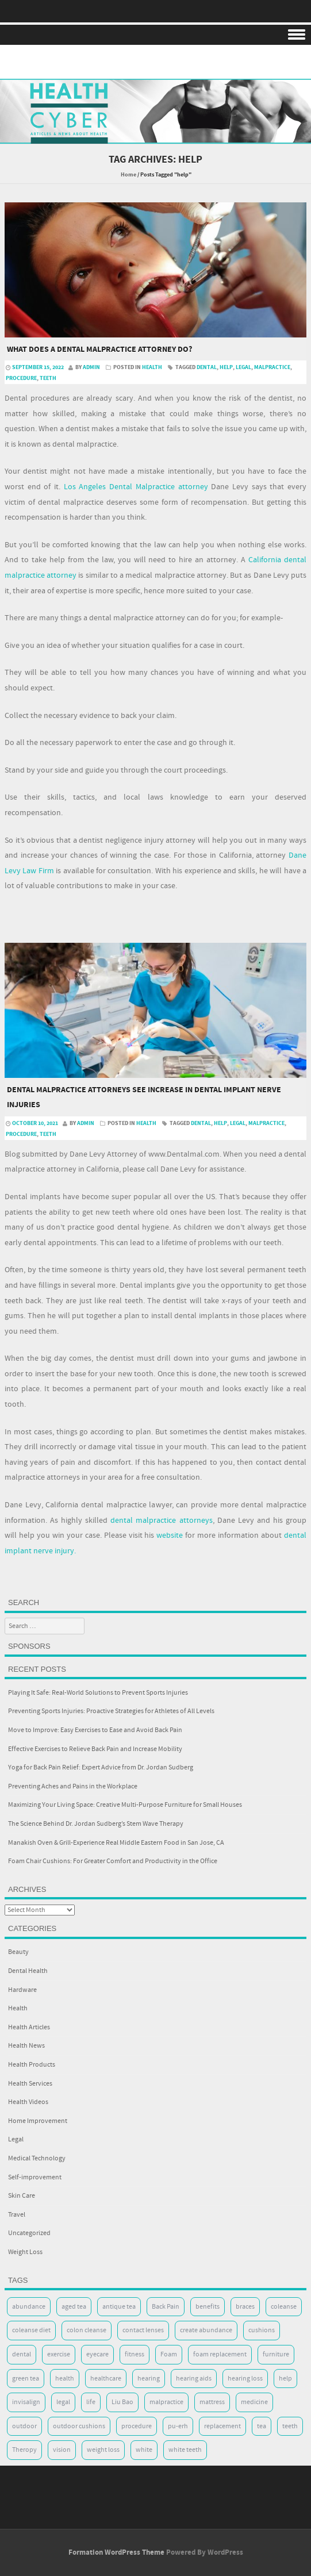  I want to click on benefits [benefits (2 items)], so click(207, 2306).